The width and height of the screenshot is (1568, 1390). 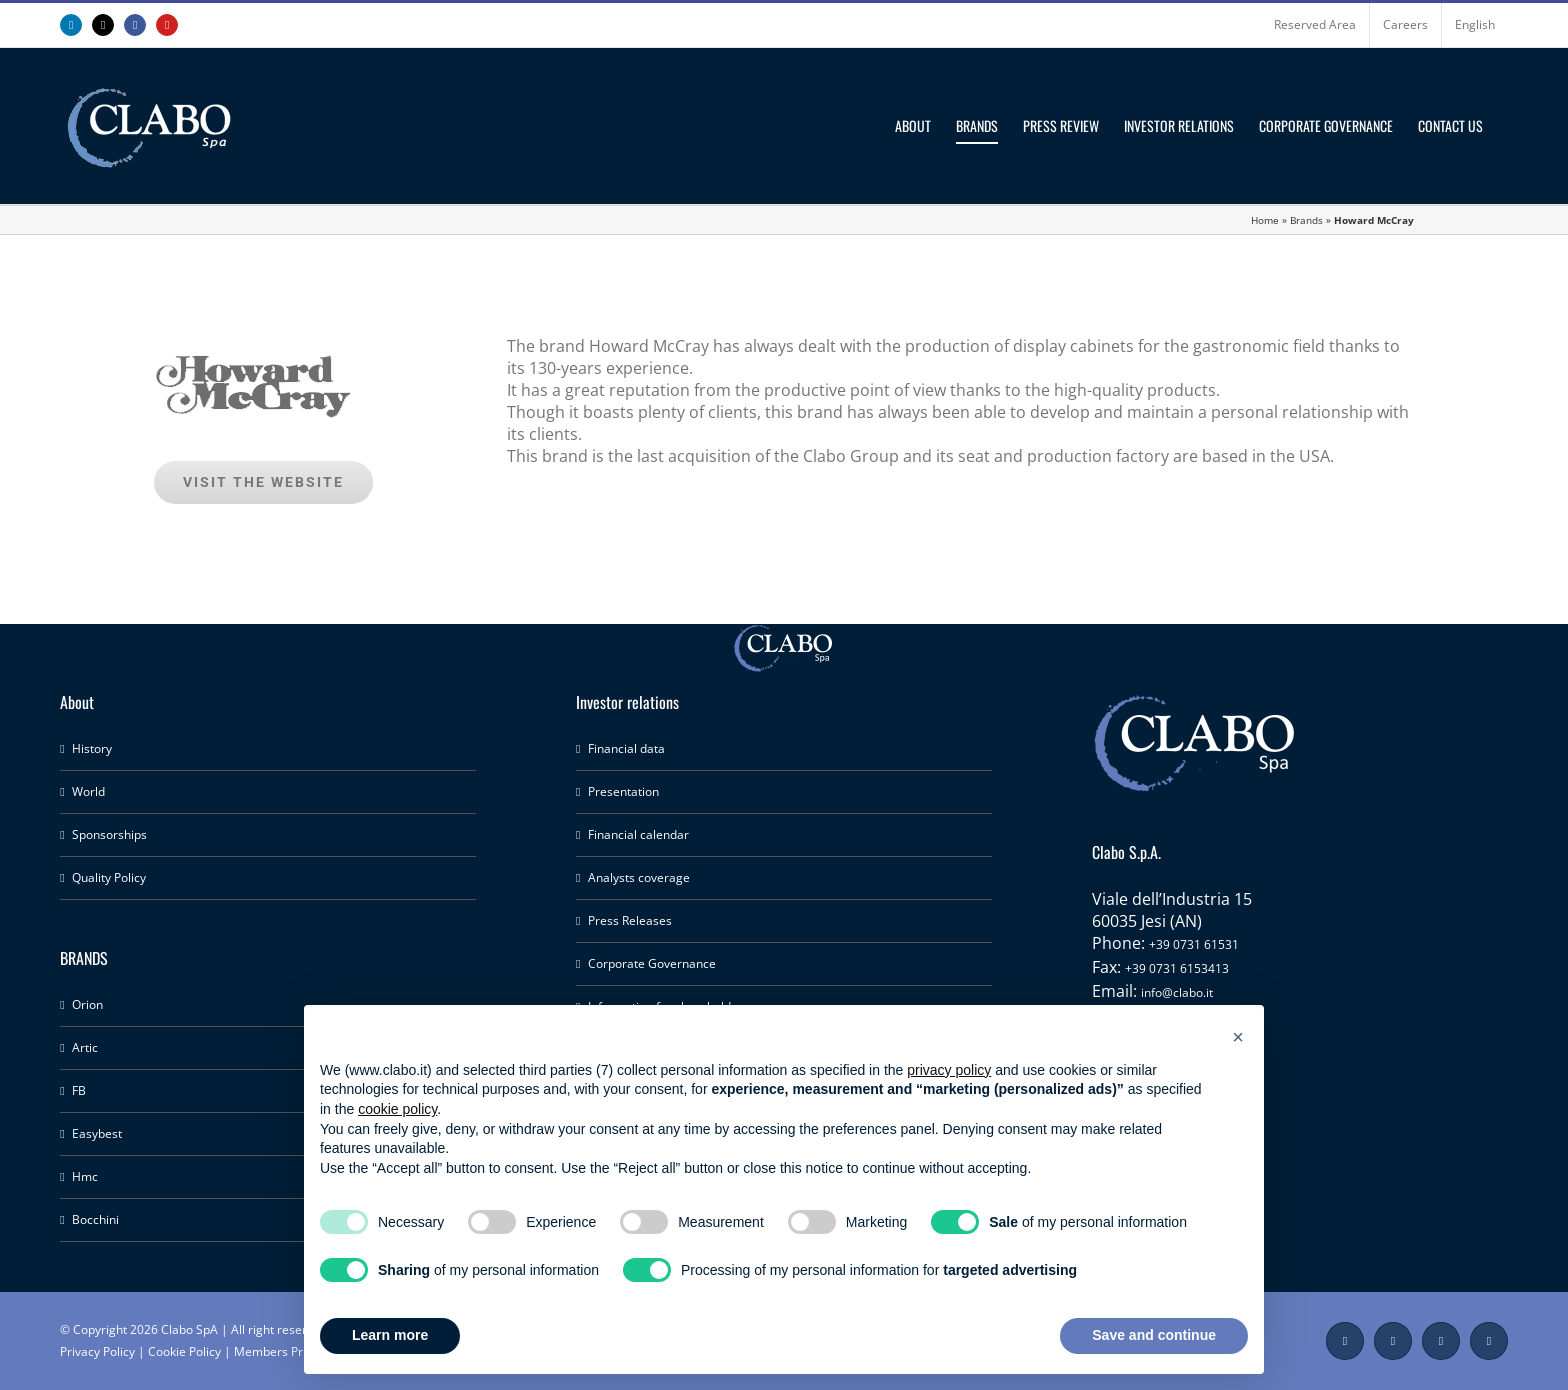 What do you see at coordinates (397, 1109) in the screenshot?
I see `cookie policy [button]` at bounding box center [397, 1109].